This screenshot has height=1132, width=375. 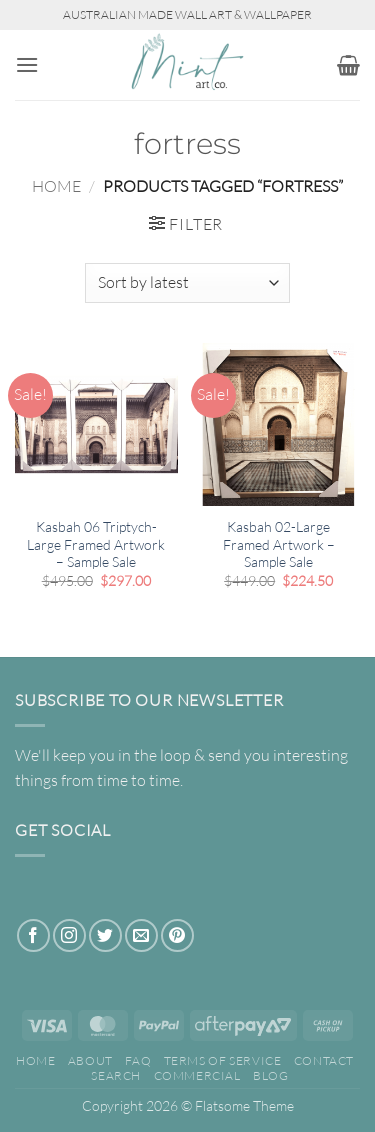 I want to click on [button], so click(x=27, y=64).